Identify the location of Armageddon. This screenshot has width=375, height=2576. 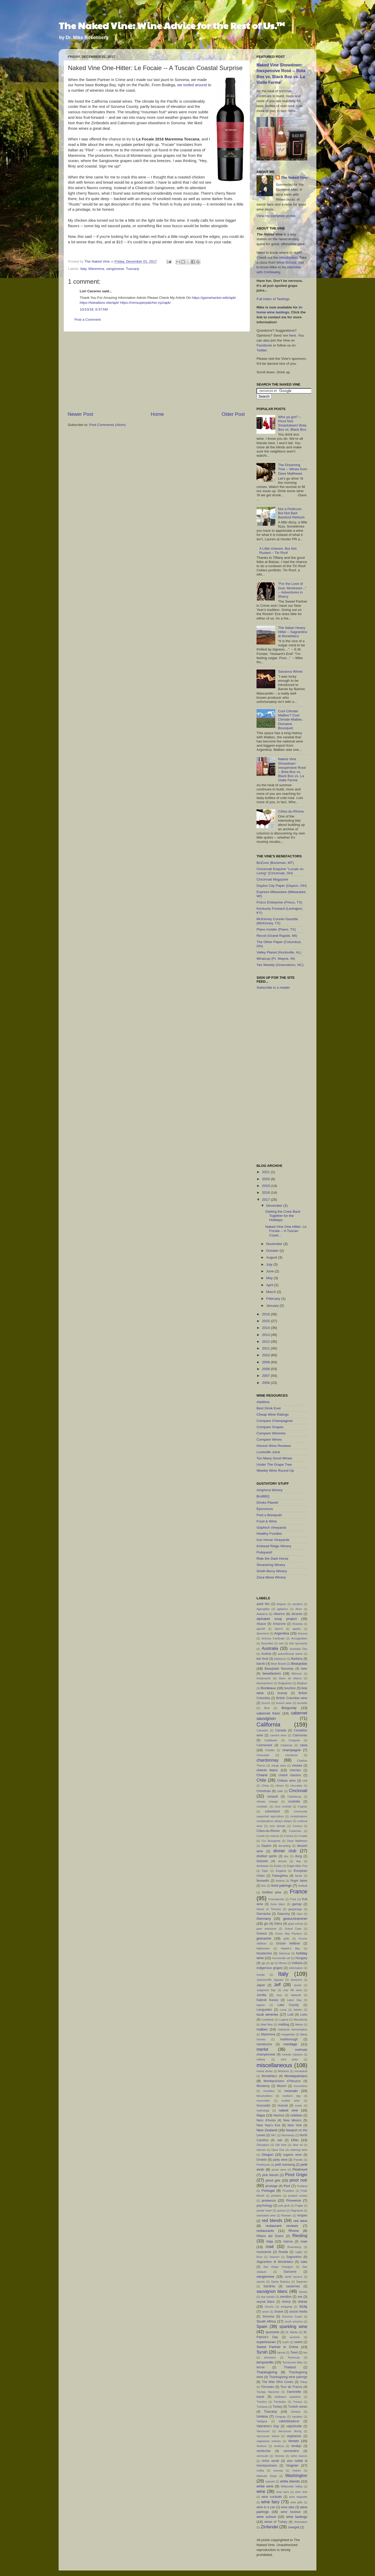
(299, 1638).